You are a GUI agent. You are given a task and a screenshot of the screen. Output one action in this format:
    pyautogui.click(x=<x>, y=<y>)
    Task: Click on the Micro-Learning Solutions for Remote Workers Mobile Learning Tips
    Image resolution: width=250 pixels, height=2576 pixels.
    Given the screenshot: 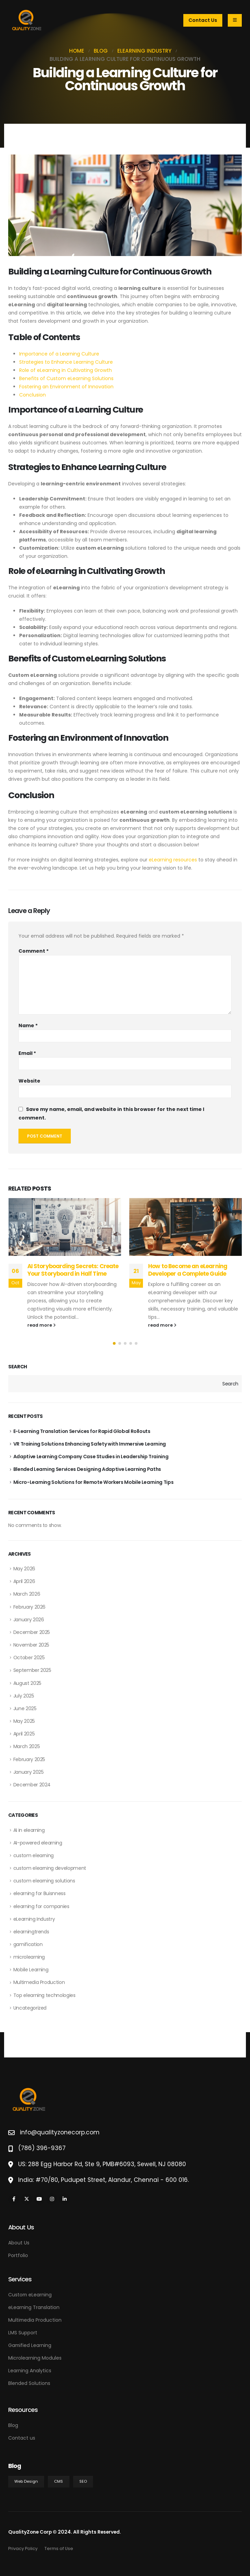 What is the action you would take?
    pyautogui.click(x=93, y=1482)
    